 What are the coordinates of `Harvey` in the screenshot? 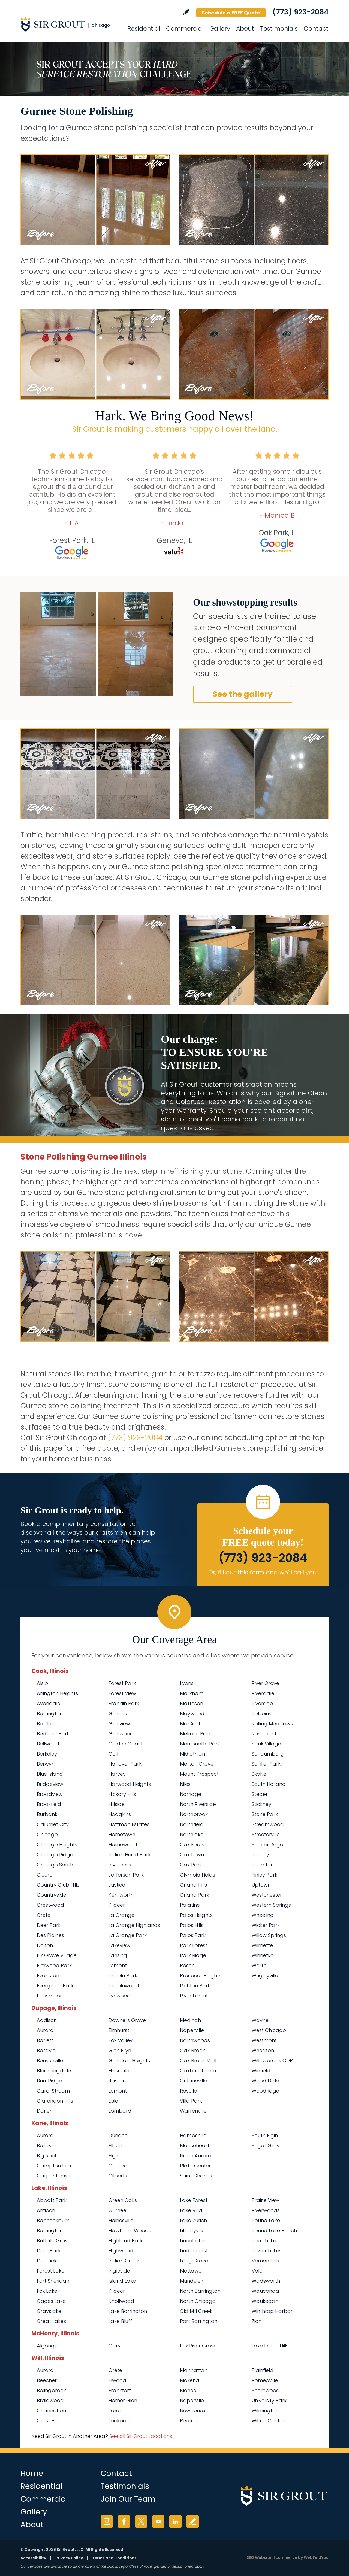 It's located at (117, 1774).